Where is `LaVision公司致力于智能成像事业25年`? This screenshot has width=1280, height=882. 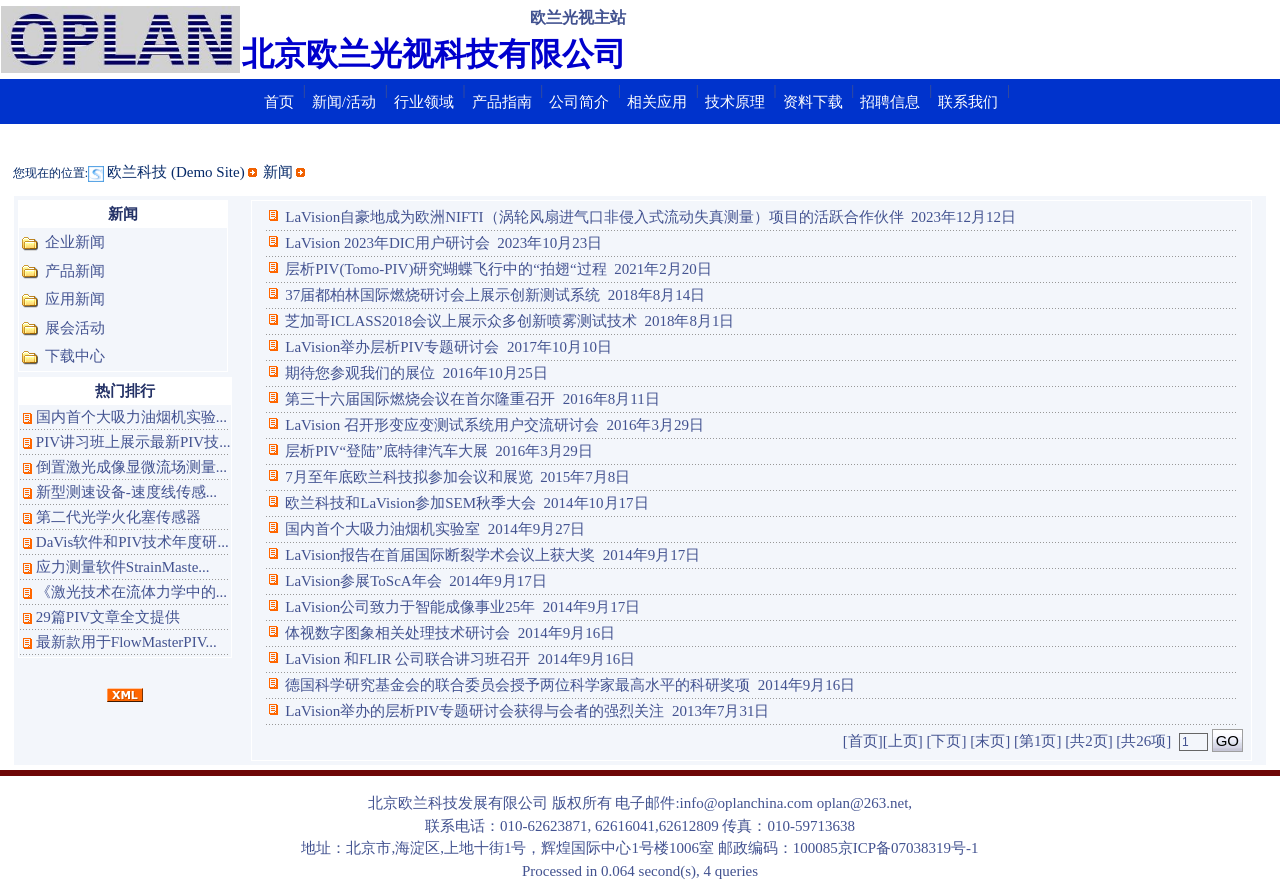 LaVision公司致力于智能成像事业25年 is located at coordinates (401, 607).